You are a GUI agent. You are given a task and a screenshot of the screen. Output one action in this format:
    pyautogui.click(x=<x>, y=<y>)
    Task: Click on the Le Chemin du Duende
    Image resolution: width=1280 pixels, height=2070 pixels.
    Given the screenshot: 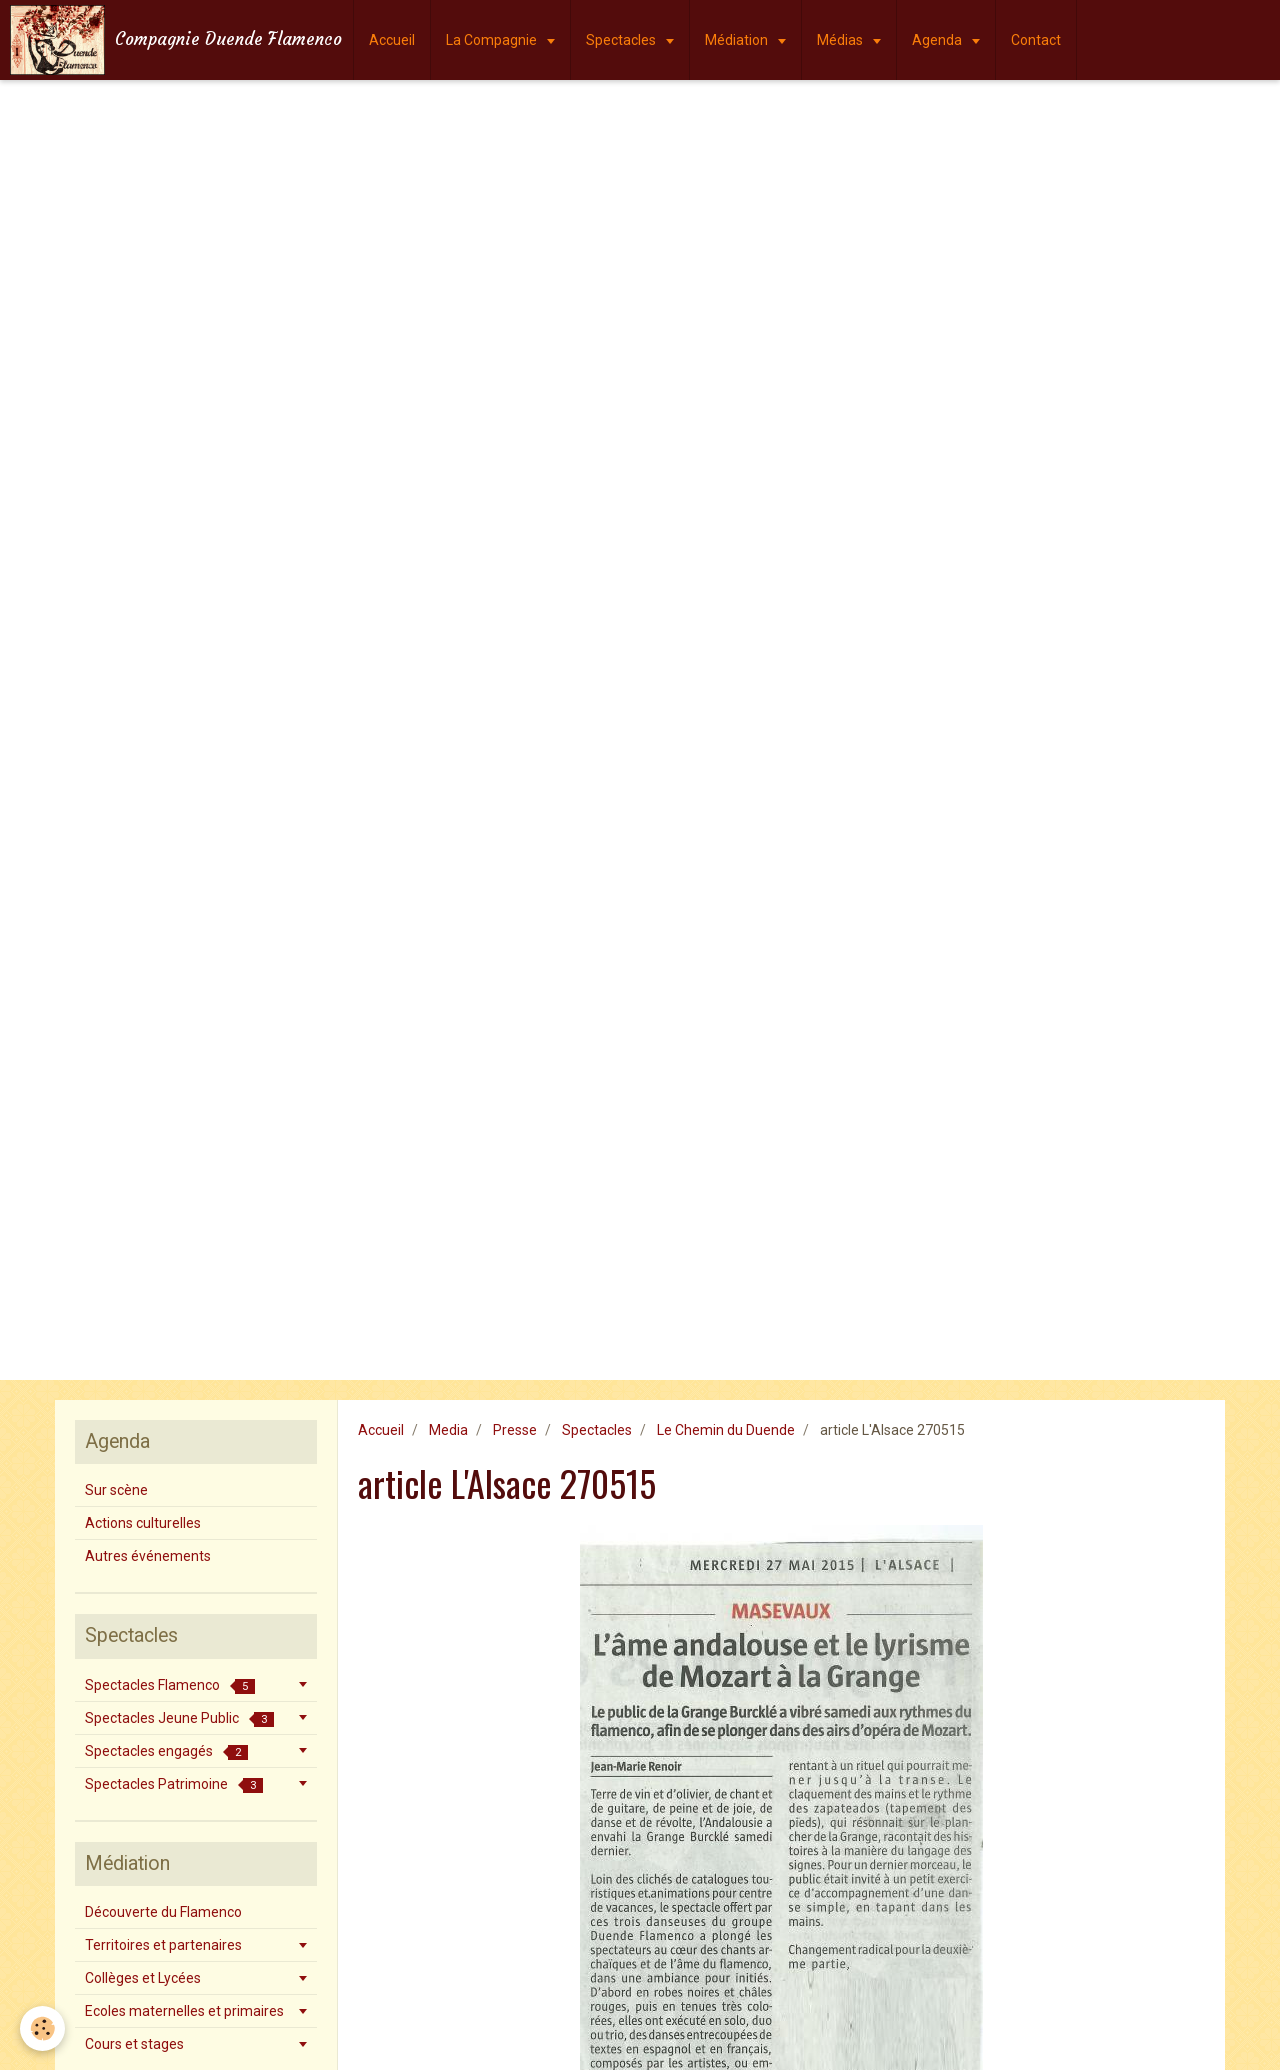 What is the action you would take?
    pyautogui.click(x=726, y=1430)
    